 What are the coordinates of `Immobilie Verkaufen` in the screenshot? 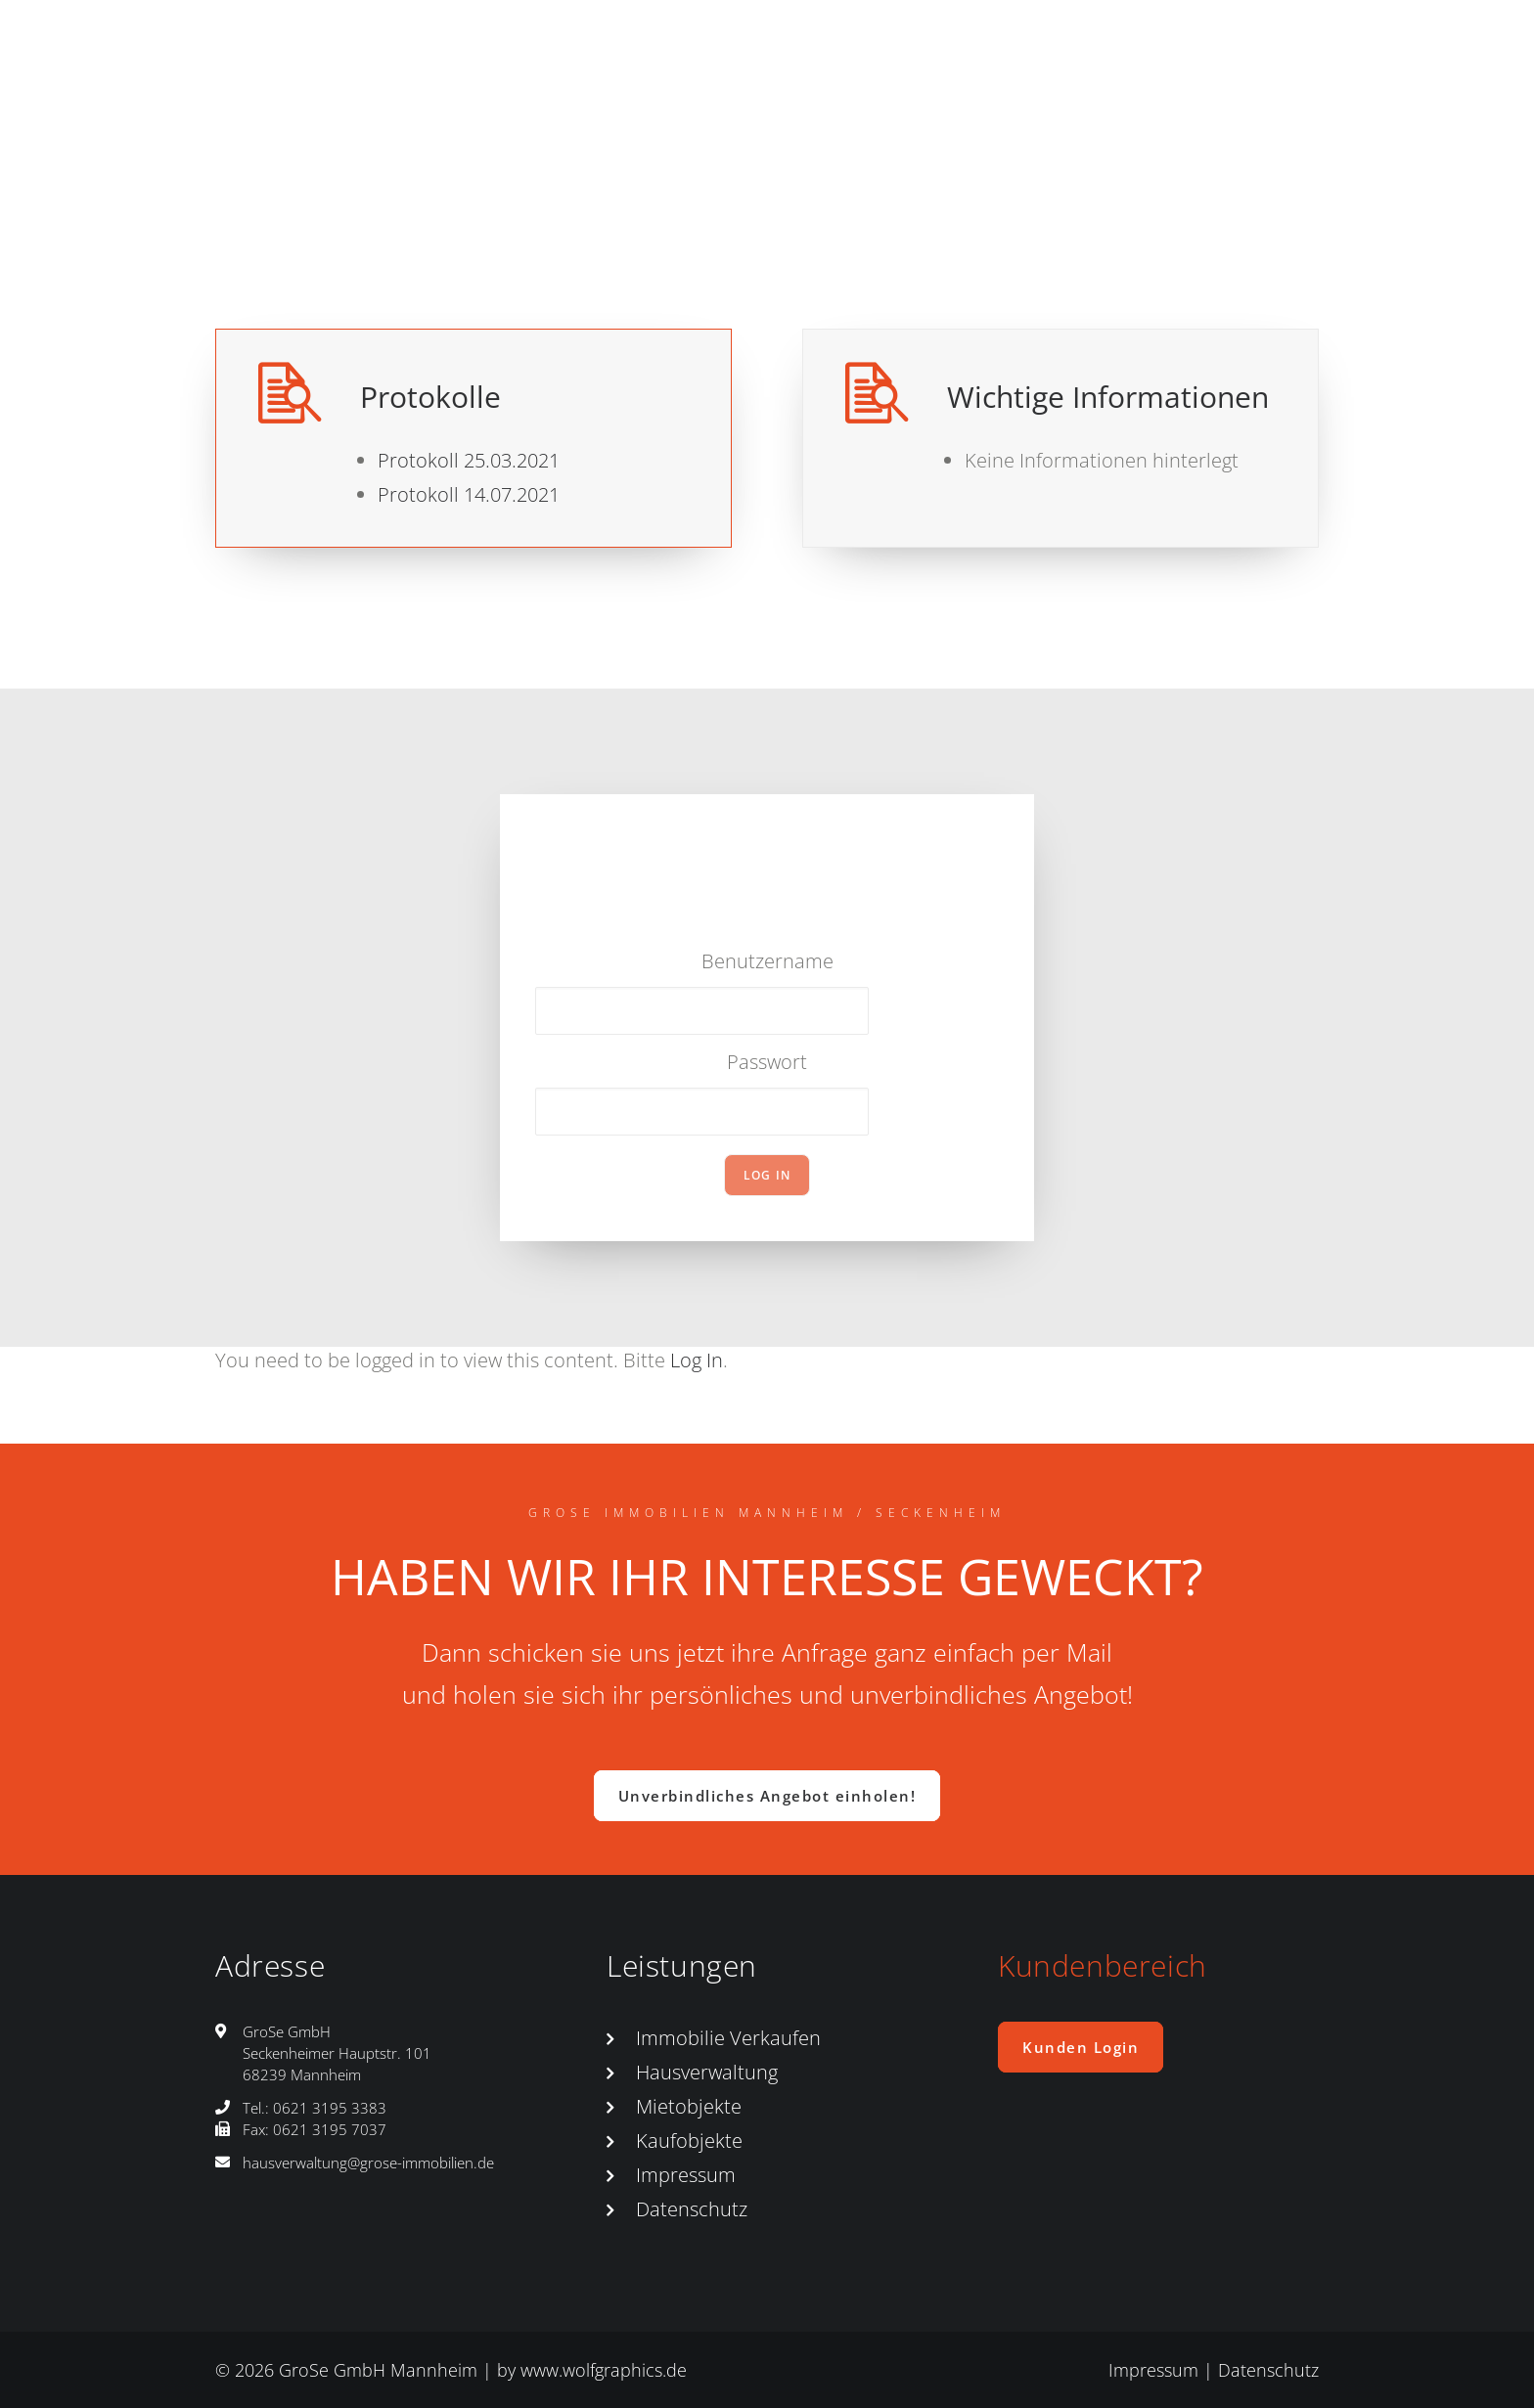 It's located at (728, 2038).